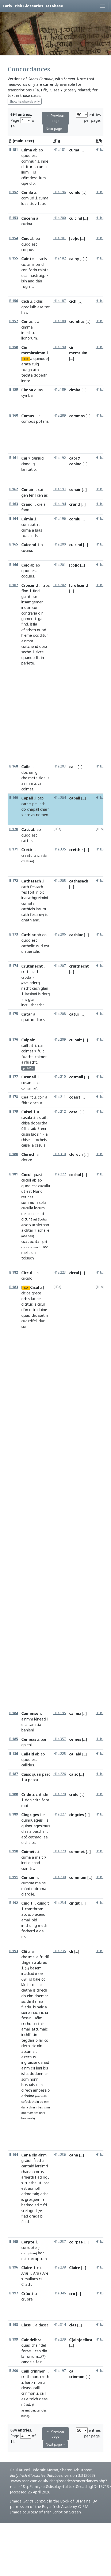 Image resolution: width=111 pixels, height=2576 pixels. What do you see at coordinates (102, 2293) in the screenshot?
I see `H1b.413` at bounding box center [102, 2293].